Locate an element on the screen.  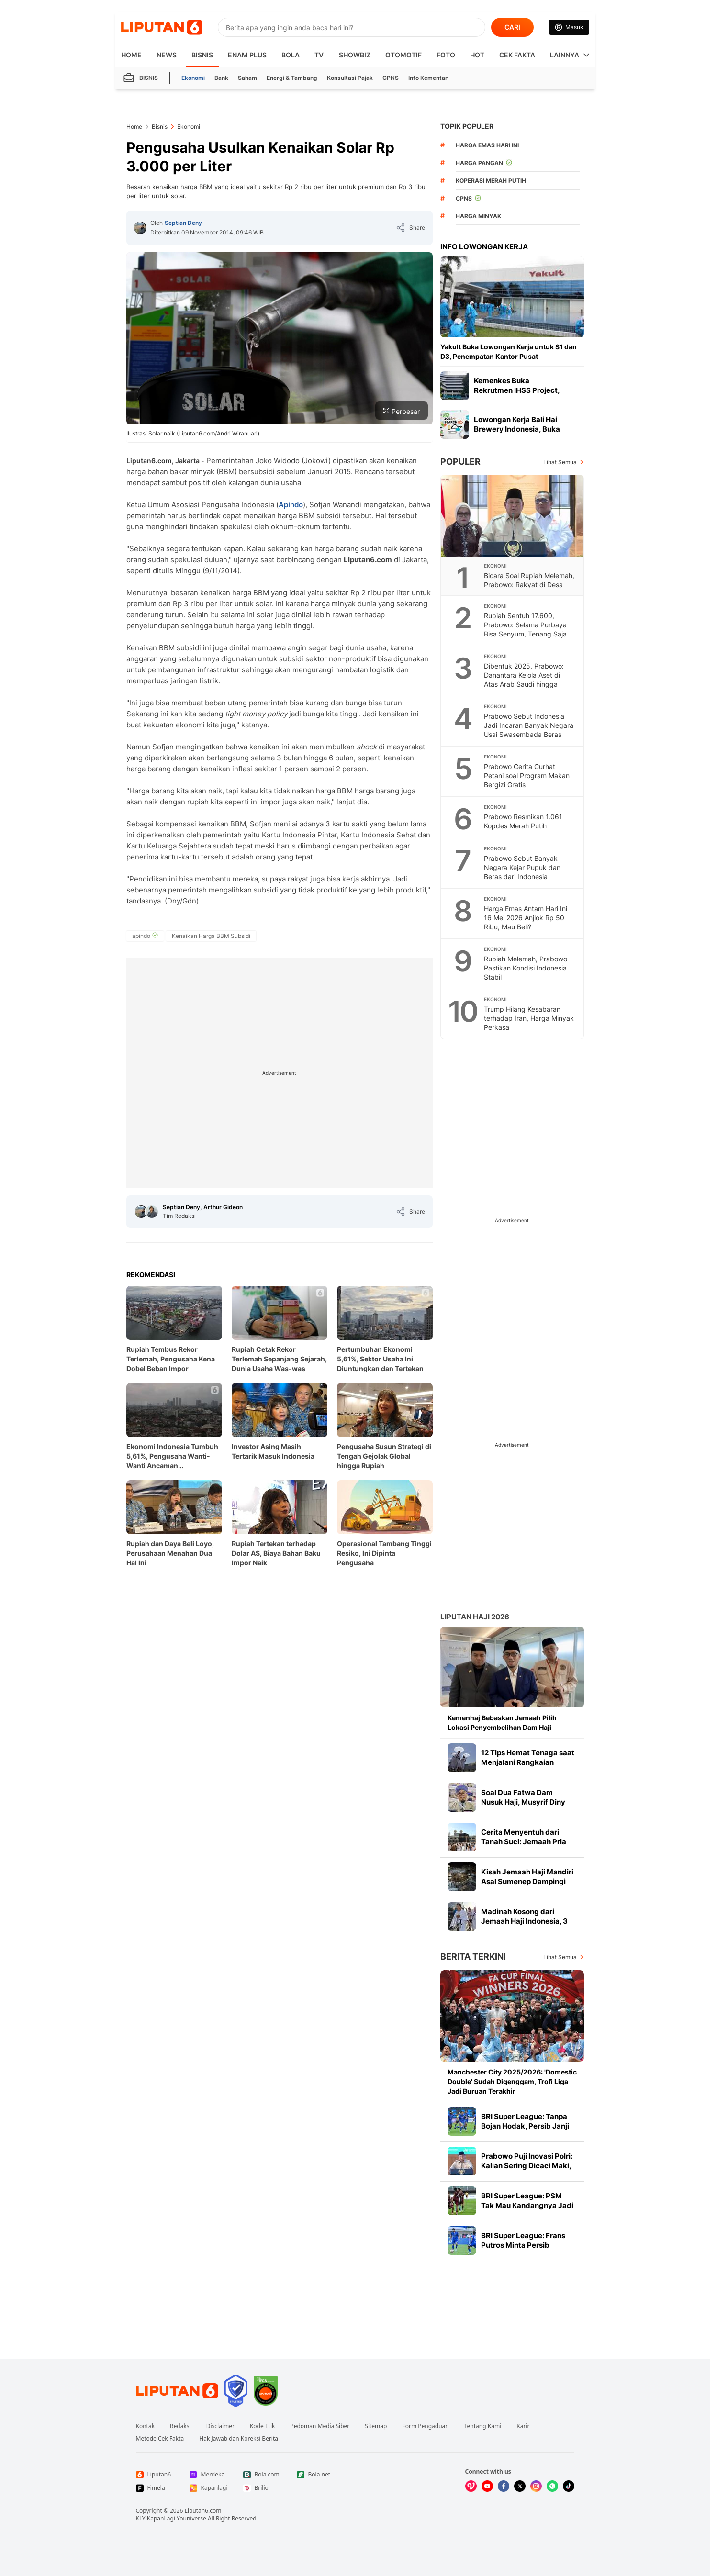
Foto is located at coordinates (446, 55).